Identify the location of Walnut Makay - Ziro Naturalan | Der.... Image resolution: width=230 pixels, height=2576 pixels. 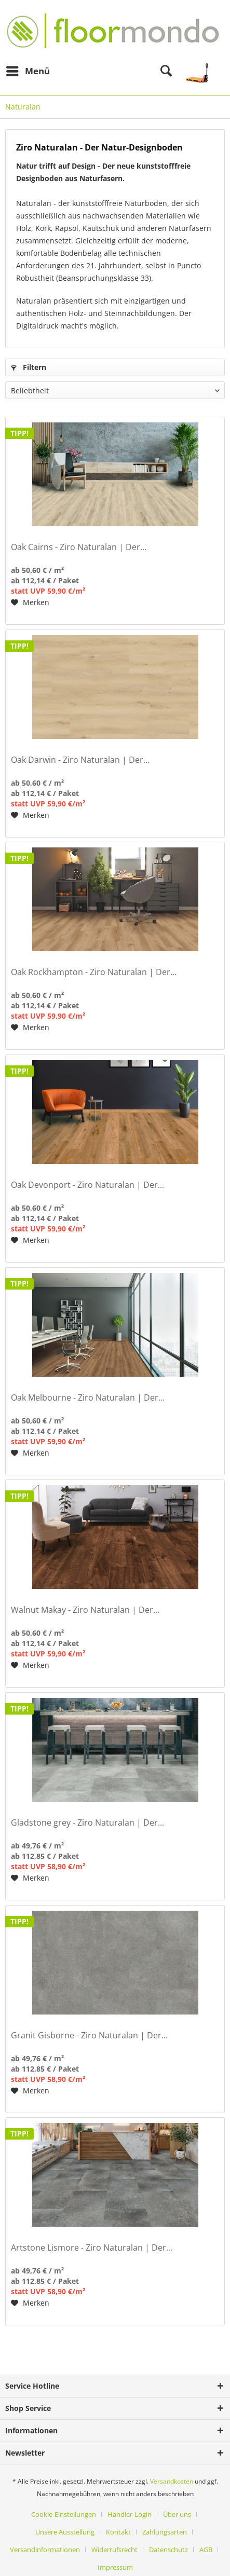
(85, 1610).